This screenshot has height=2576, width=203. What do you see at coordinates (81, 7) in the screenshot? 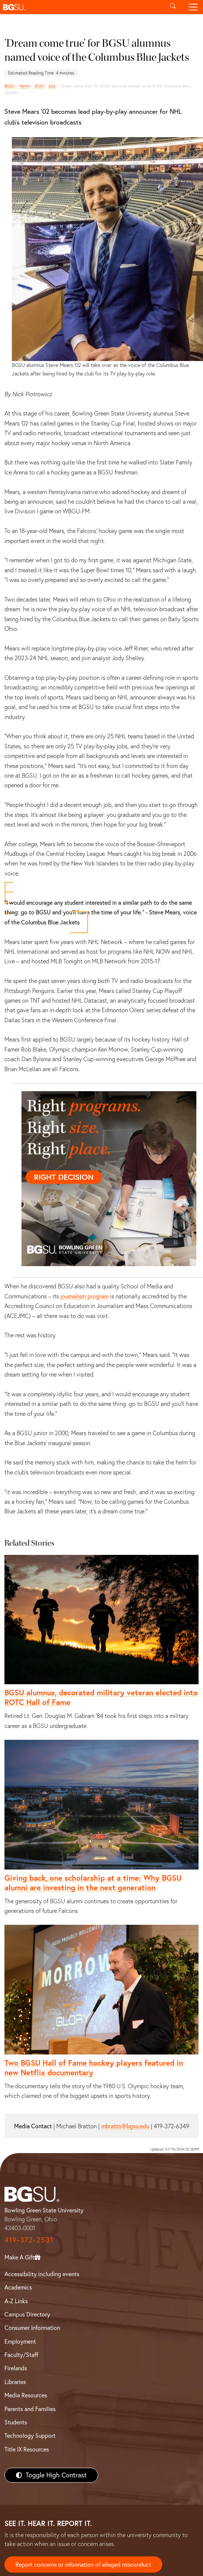
I see `[button]` at bounding box center [81, 7].